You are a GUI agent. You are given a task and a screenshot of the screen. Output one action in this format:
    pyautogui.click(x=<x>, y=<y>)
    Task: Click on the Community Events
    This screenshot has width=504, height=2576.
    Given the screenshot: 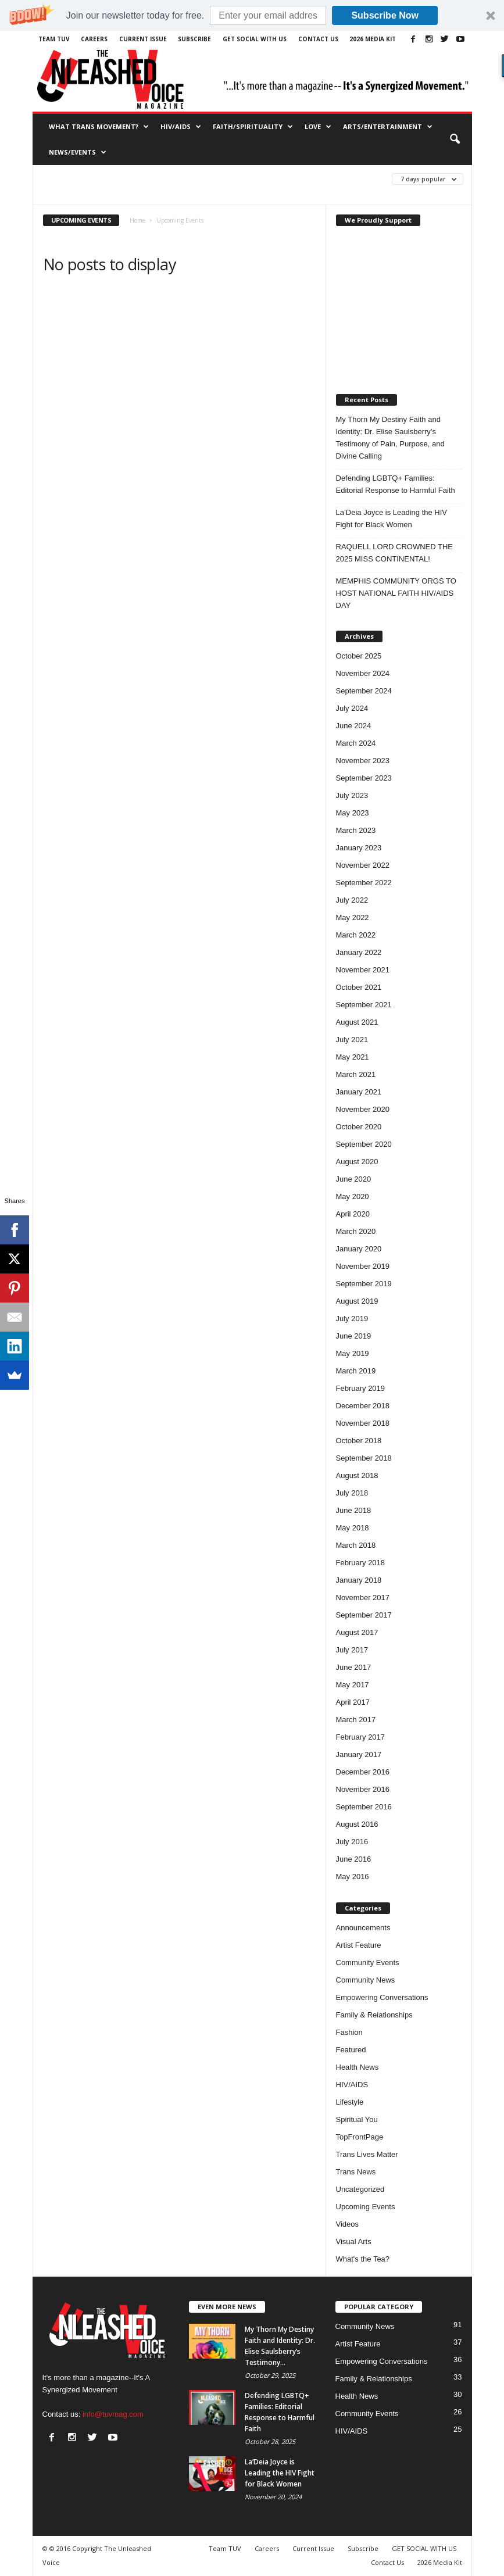 What is the action you would take?
    pyautogui.click(x=367, y=1962)
    